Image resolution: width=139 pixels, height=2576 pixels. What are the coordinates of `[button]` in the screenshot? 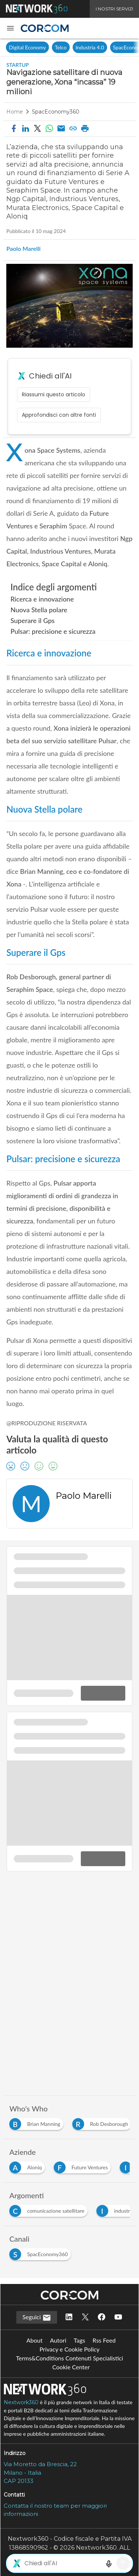 It's located at (10, 28).